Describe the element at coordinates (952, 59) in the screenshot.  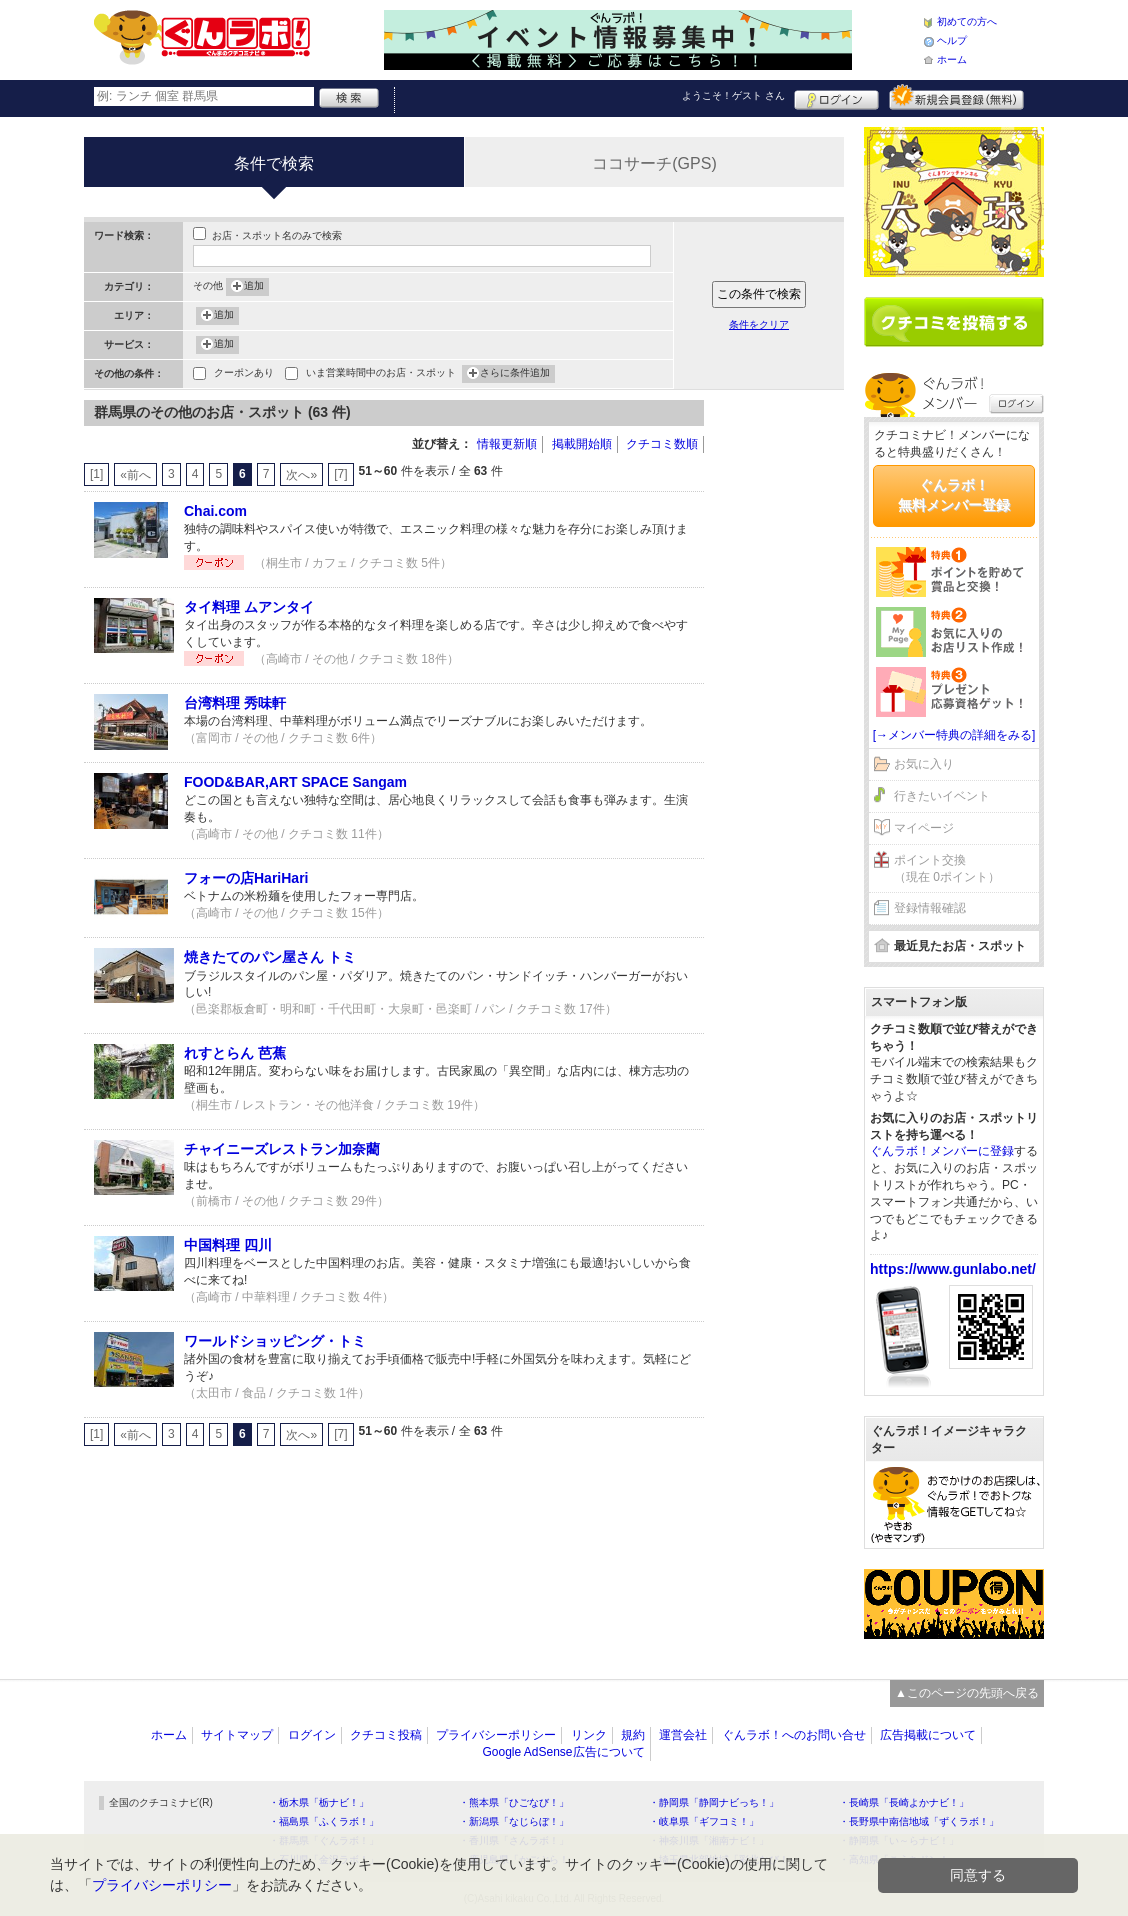
I see `ホーム` at that location.